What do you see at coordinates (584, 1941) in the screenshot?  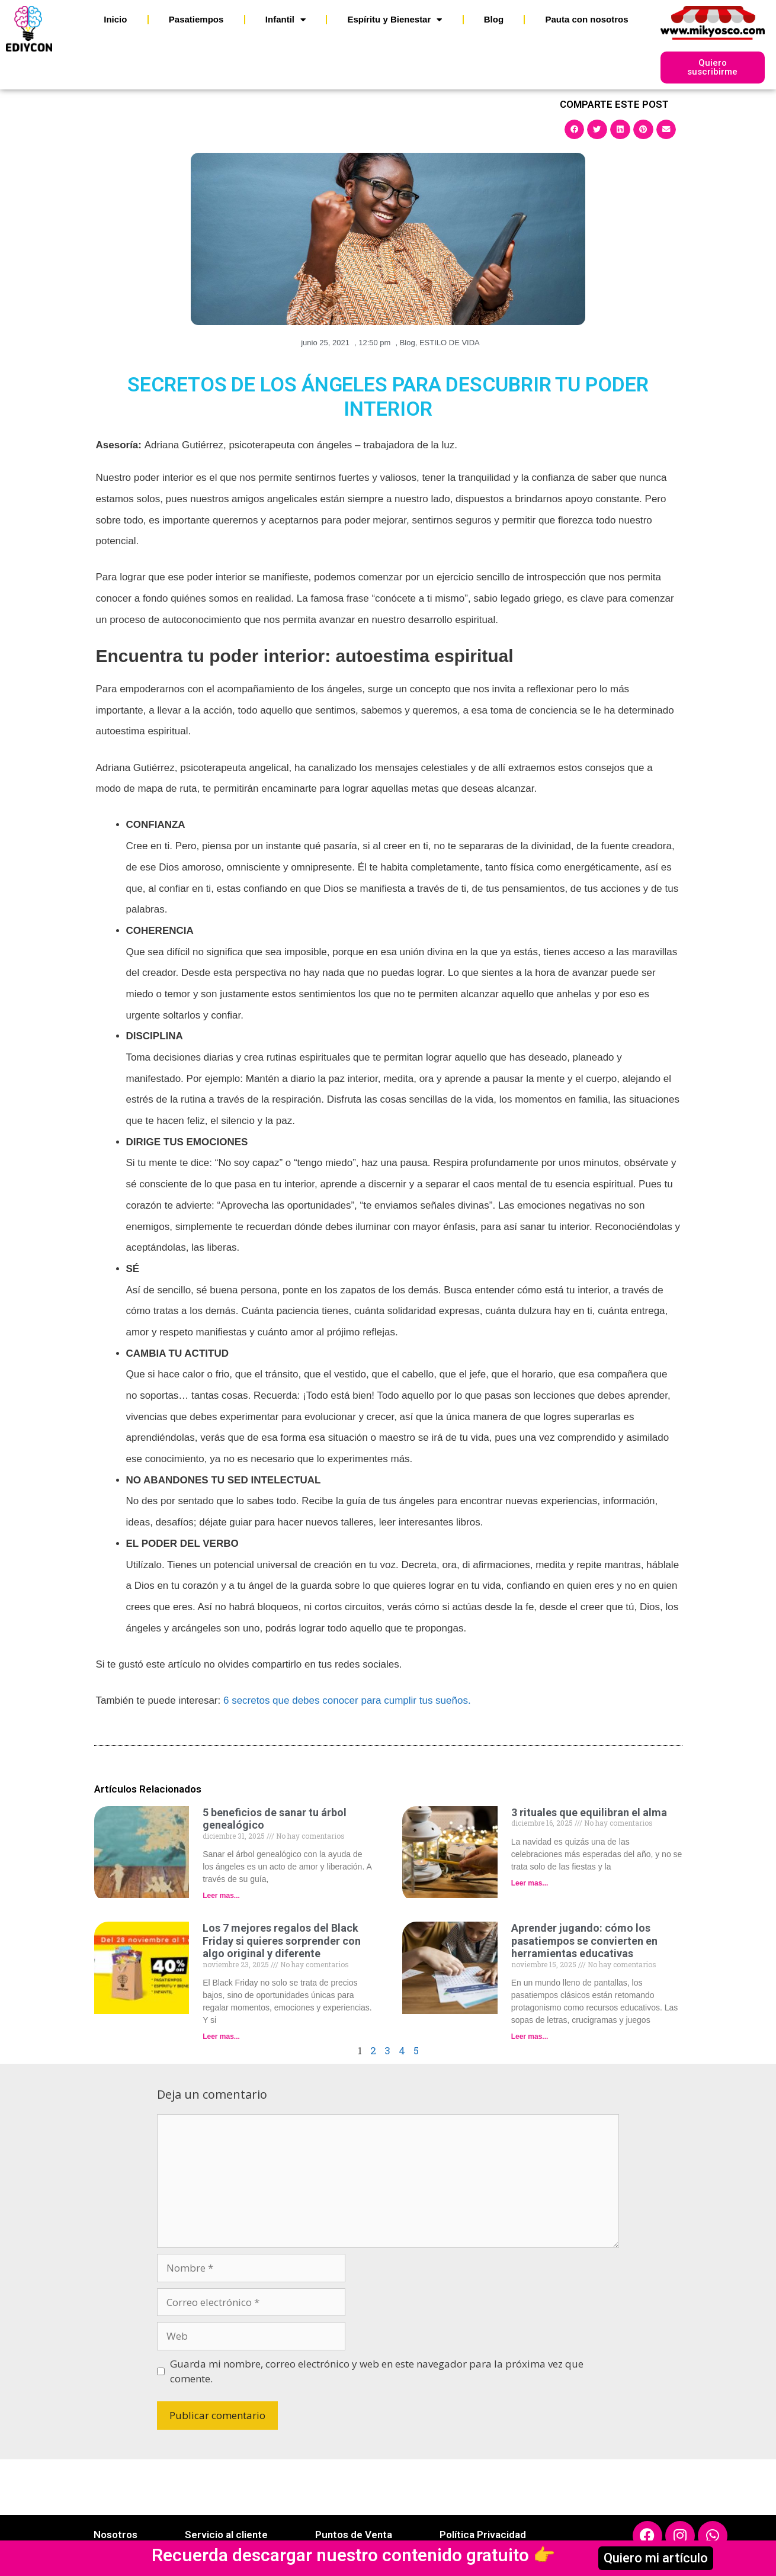 I see `Aprender jugando: cómo los pasatiempos se convierten en herramientas educativas` at bounding box center [584, 1941].